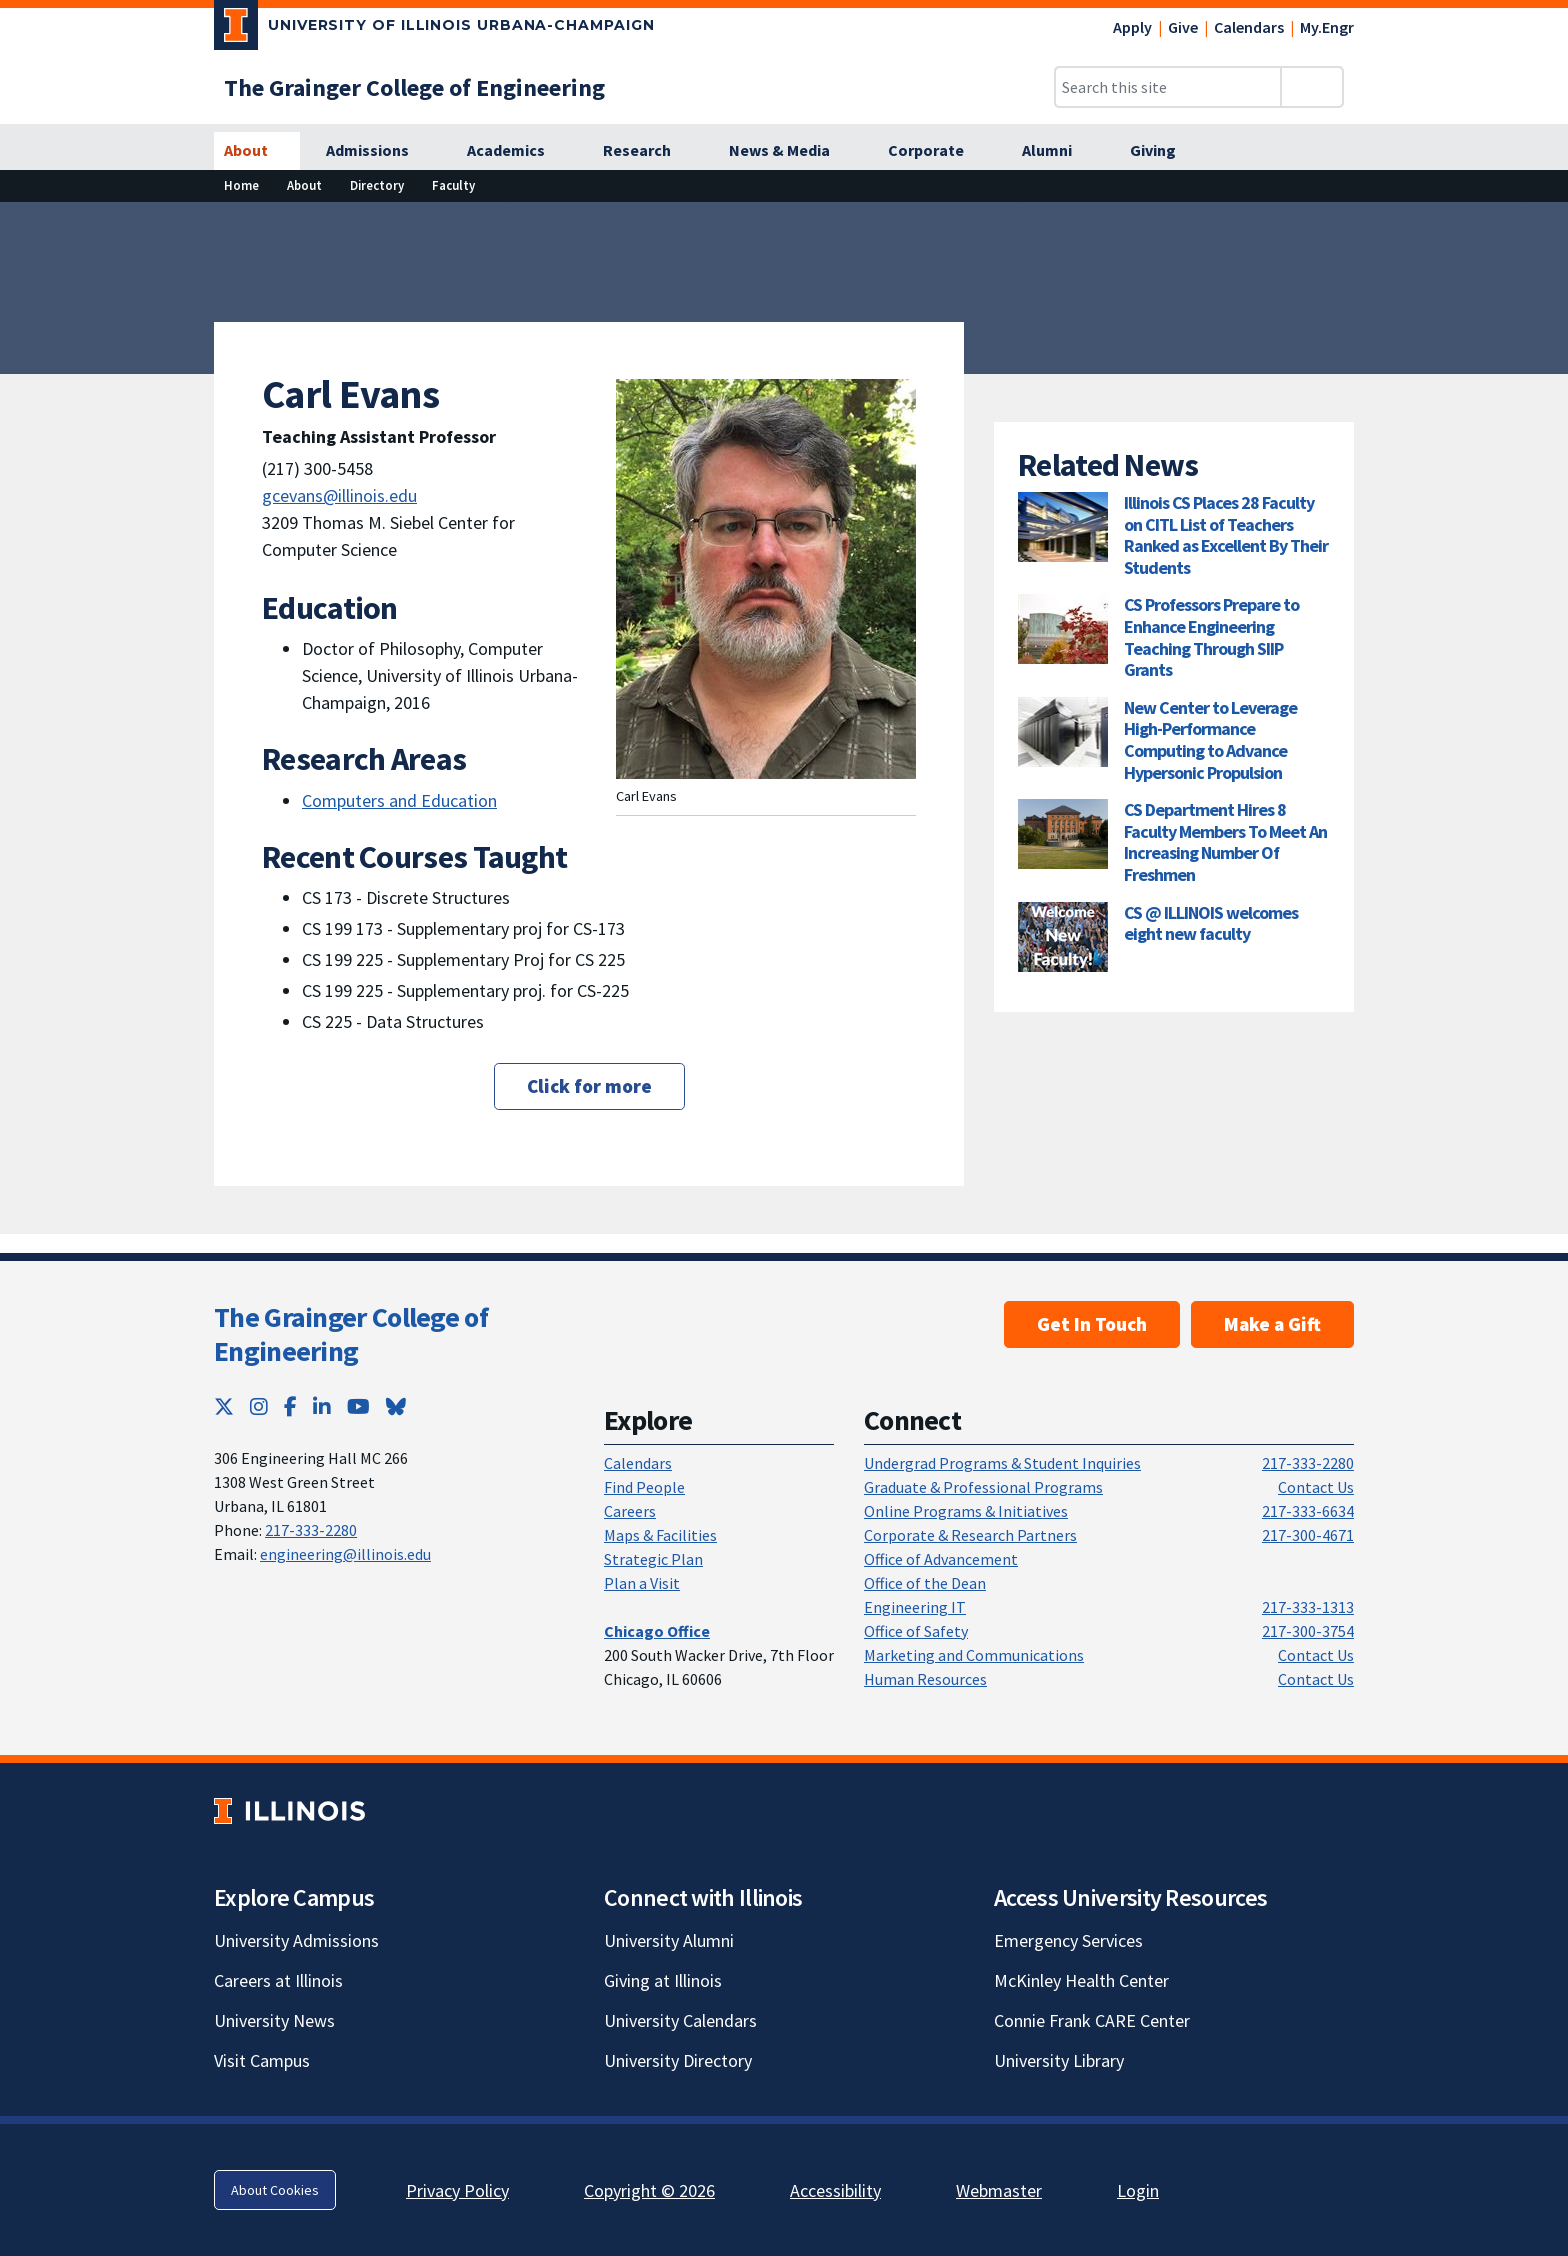  I want to click on 217-333-6634, so click(1308, 1511).